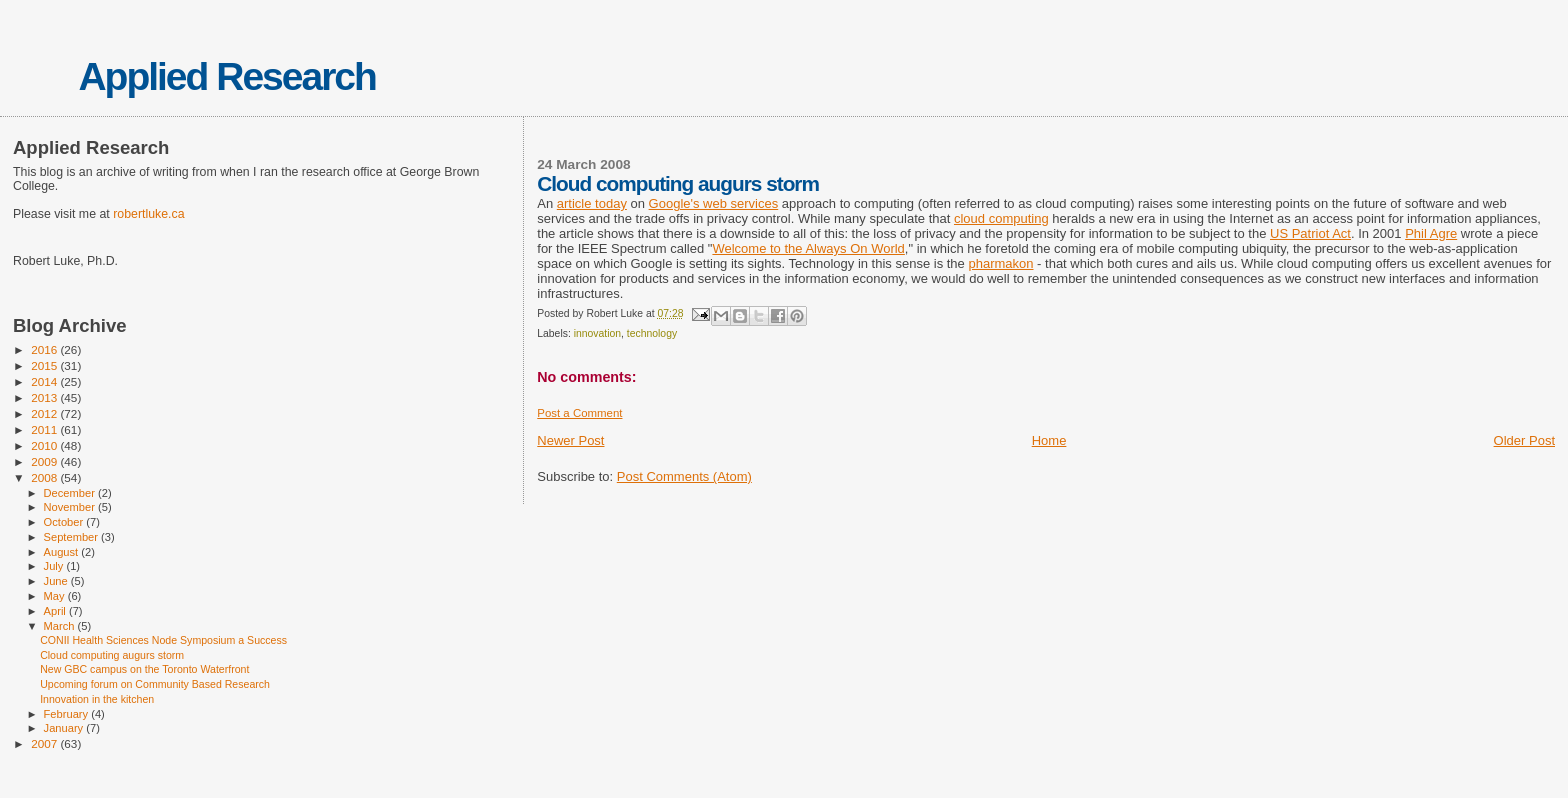  Describe the element at coordinates (1049, 440) in the screenshot. I see `Home` at that location.